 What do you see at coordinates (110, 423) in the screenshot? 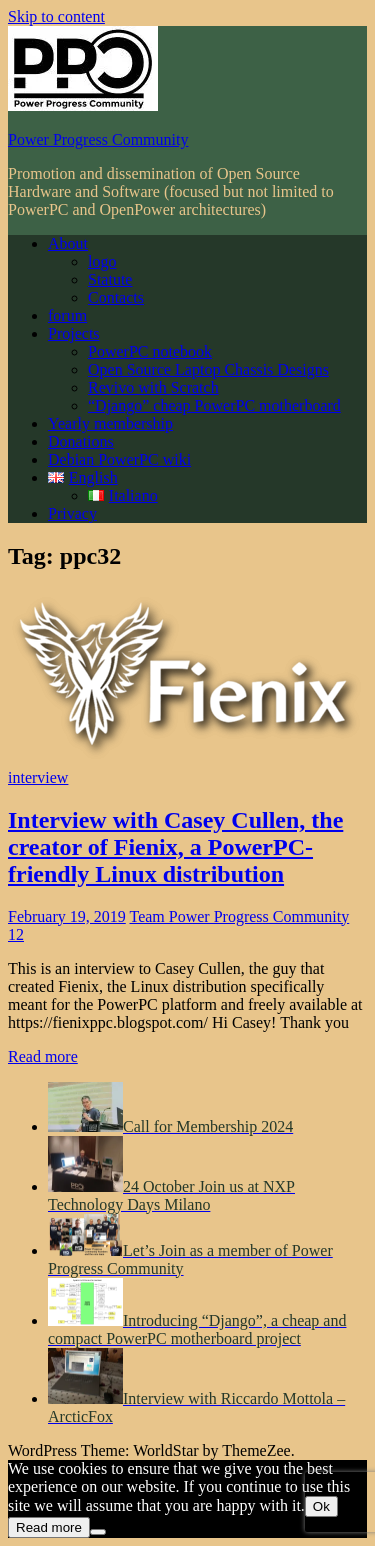
I see `Yearly membership` at bounding box center [110, 423].